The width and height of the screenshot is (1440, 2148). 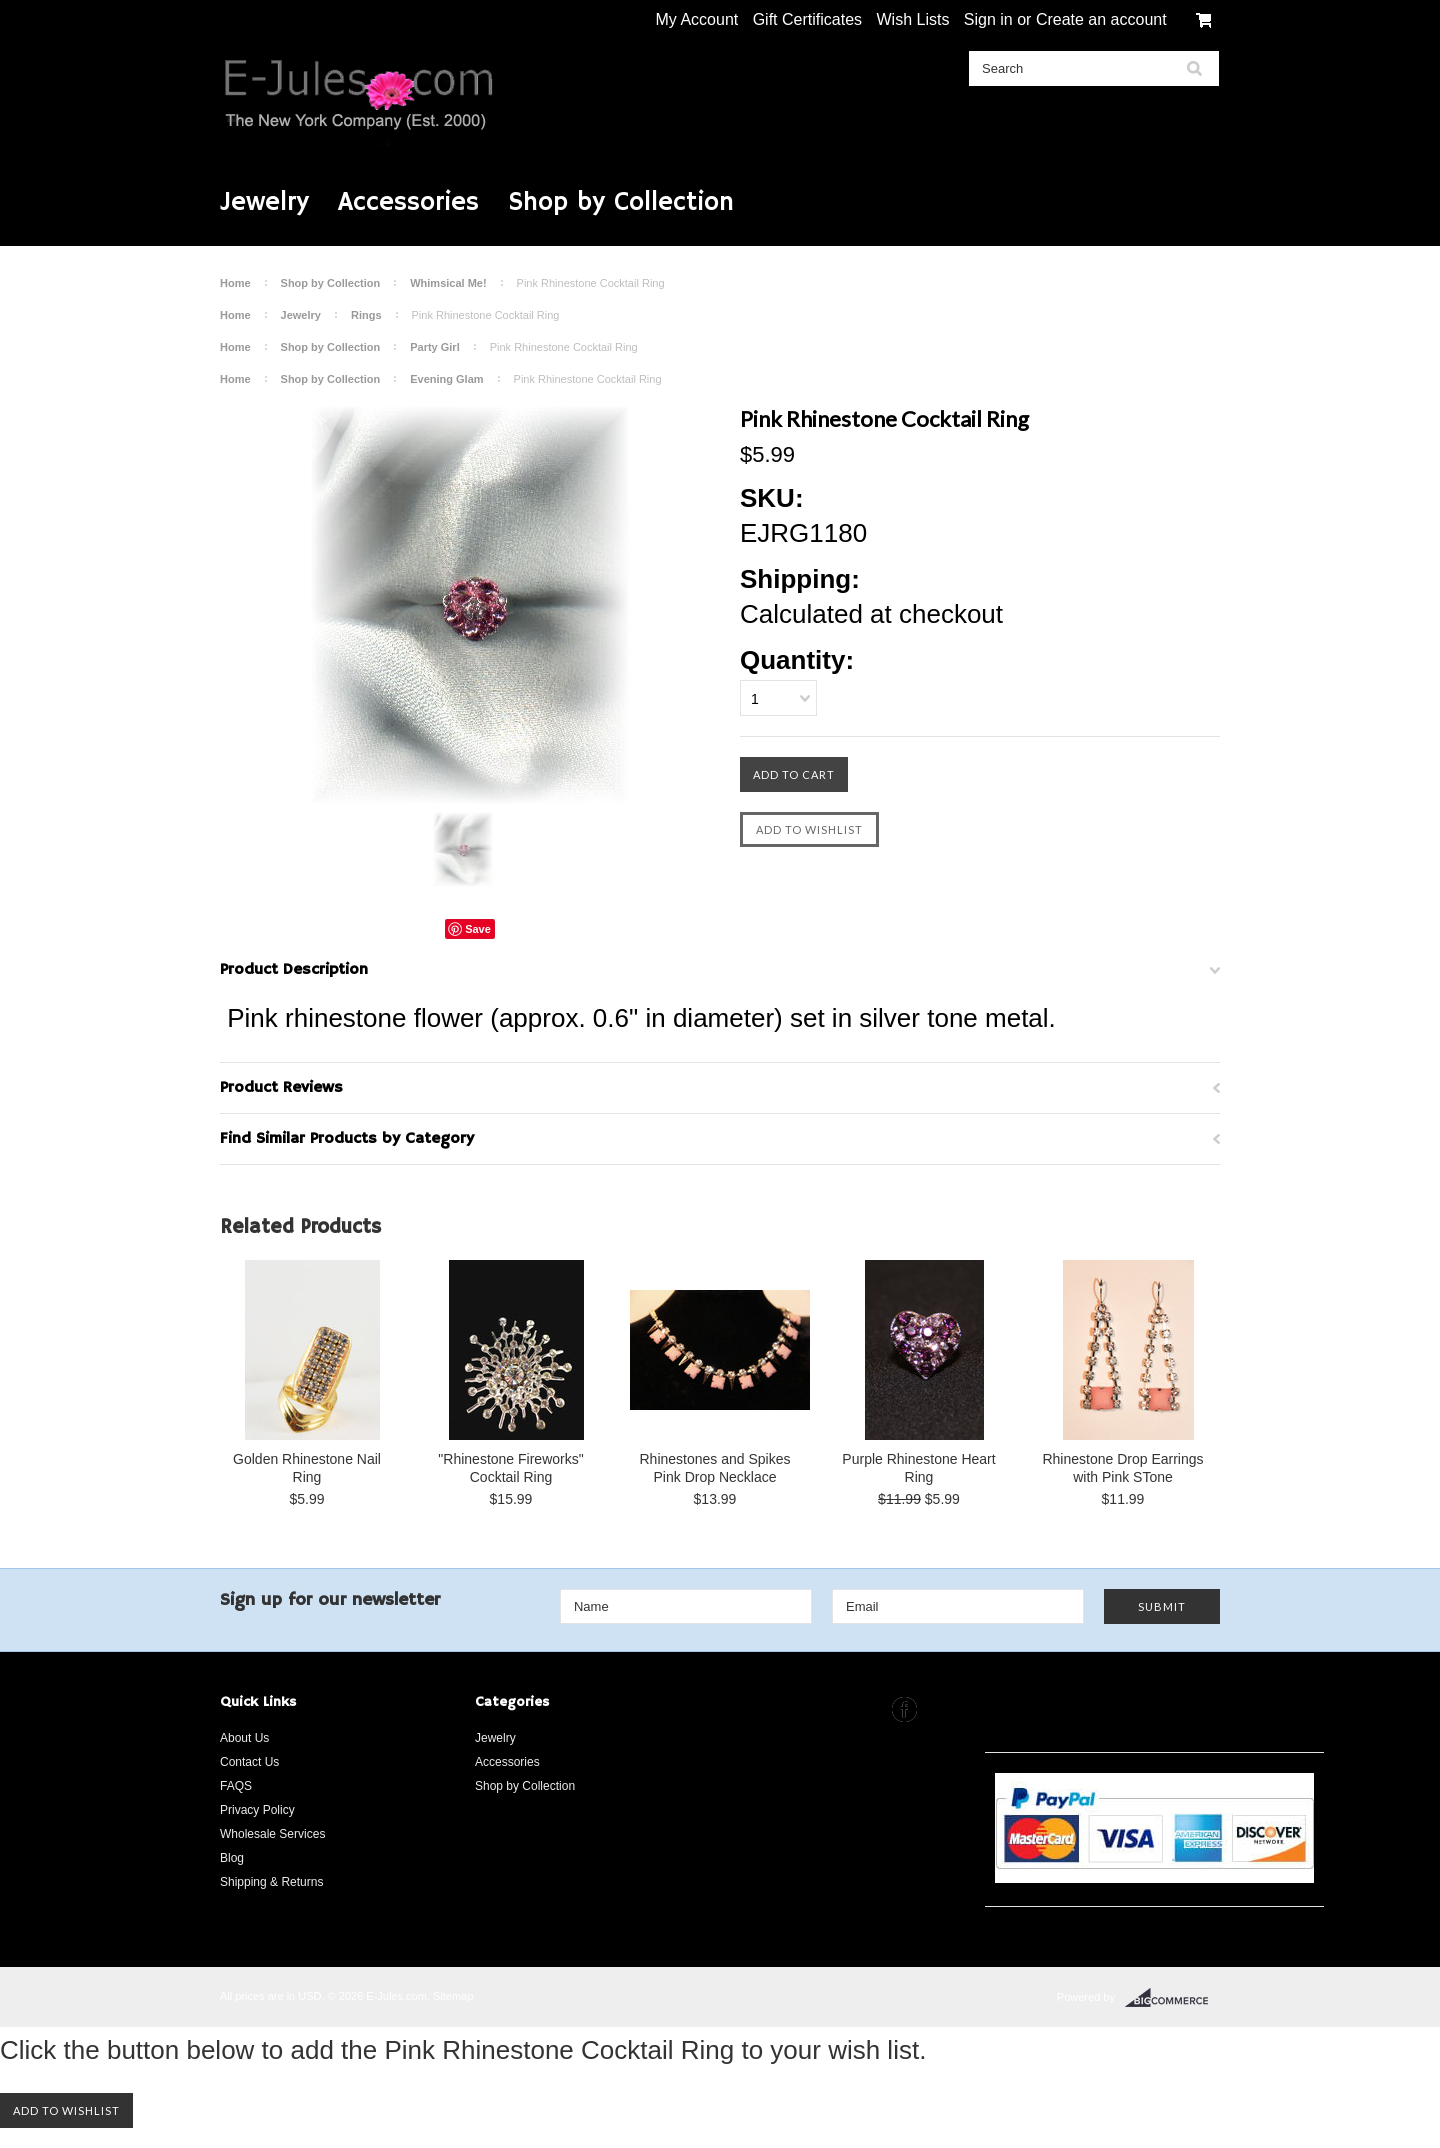 What do you see at coordinates (510, 1468) in the screenshot?
I see `"Rhinestone Fireworks" Cocktail Ring` at bounding box center [510, 1468].